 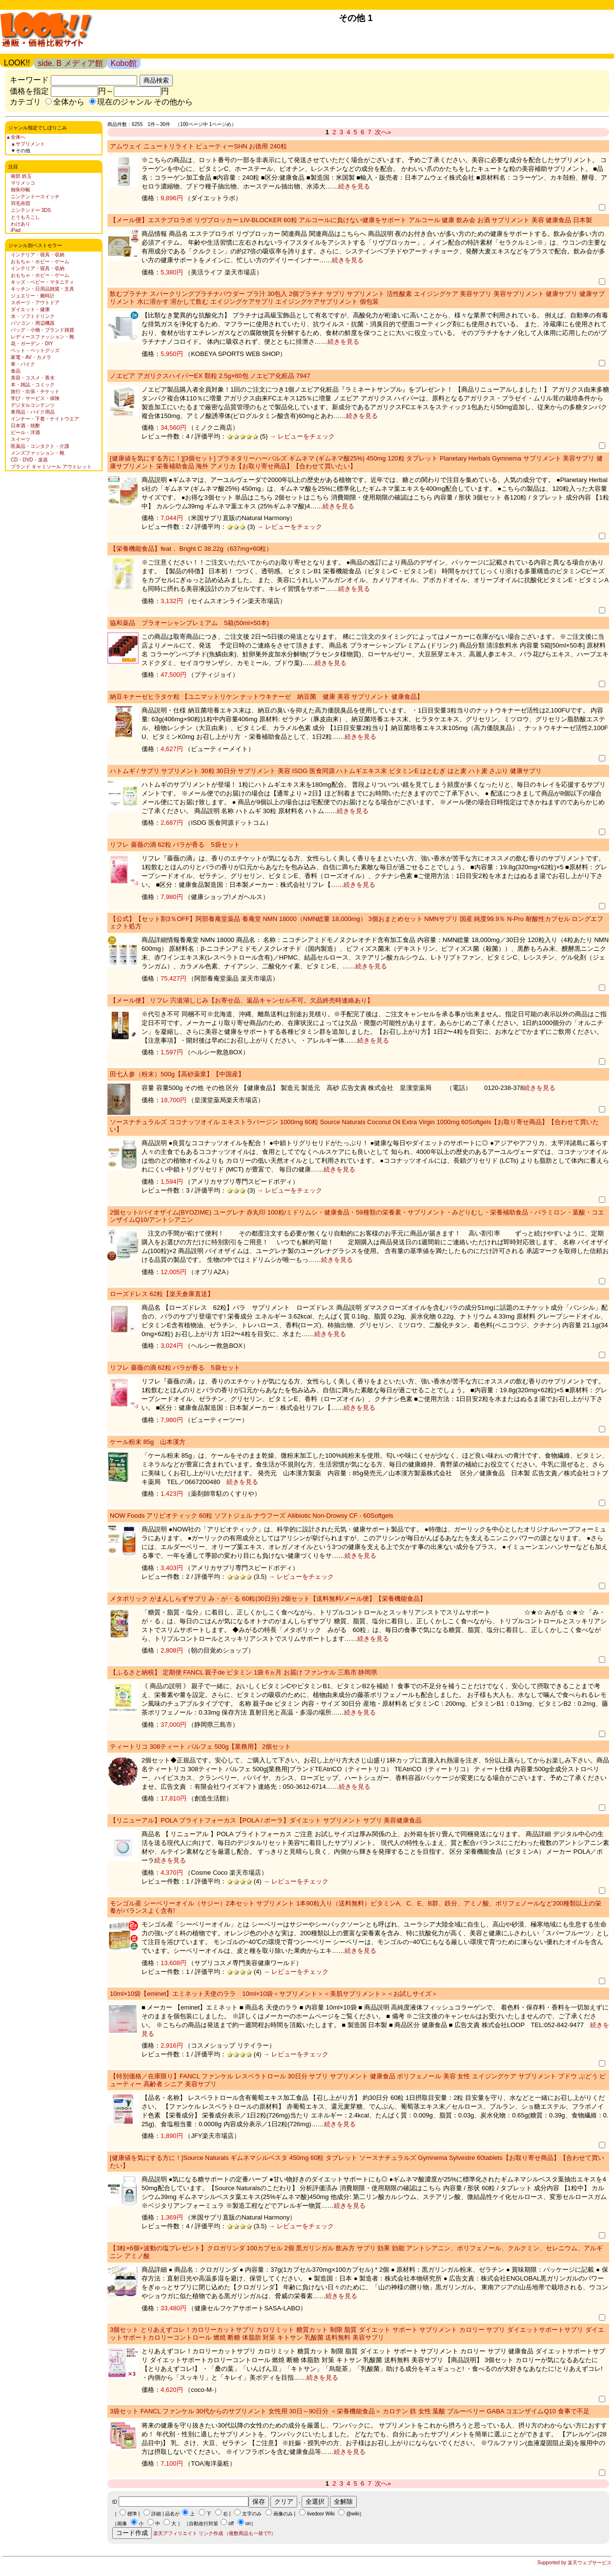 I want to click on アムウェイ ニュートリライト ビューティーSHN お徳用 240粒, so click(x=198, y=146).